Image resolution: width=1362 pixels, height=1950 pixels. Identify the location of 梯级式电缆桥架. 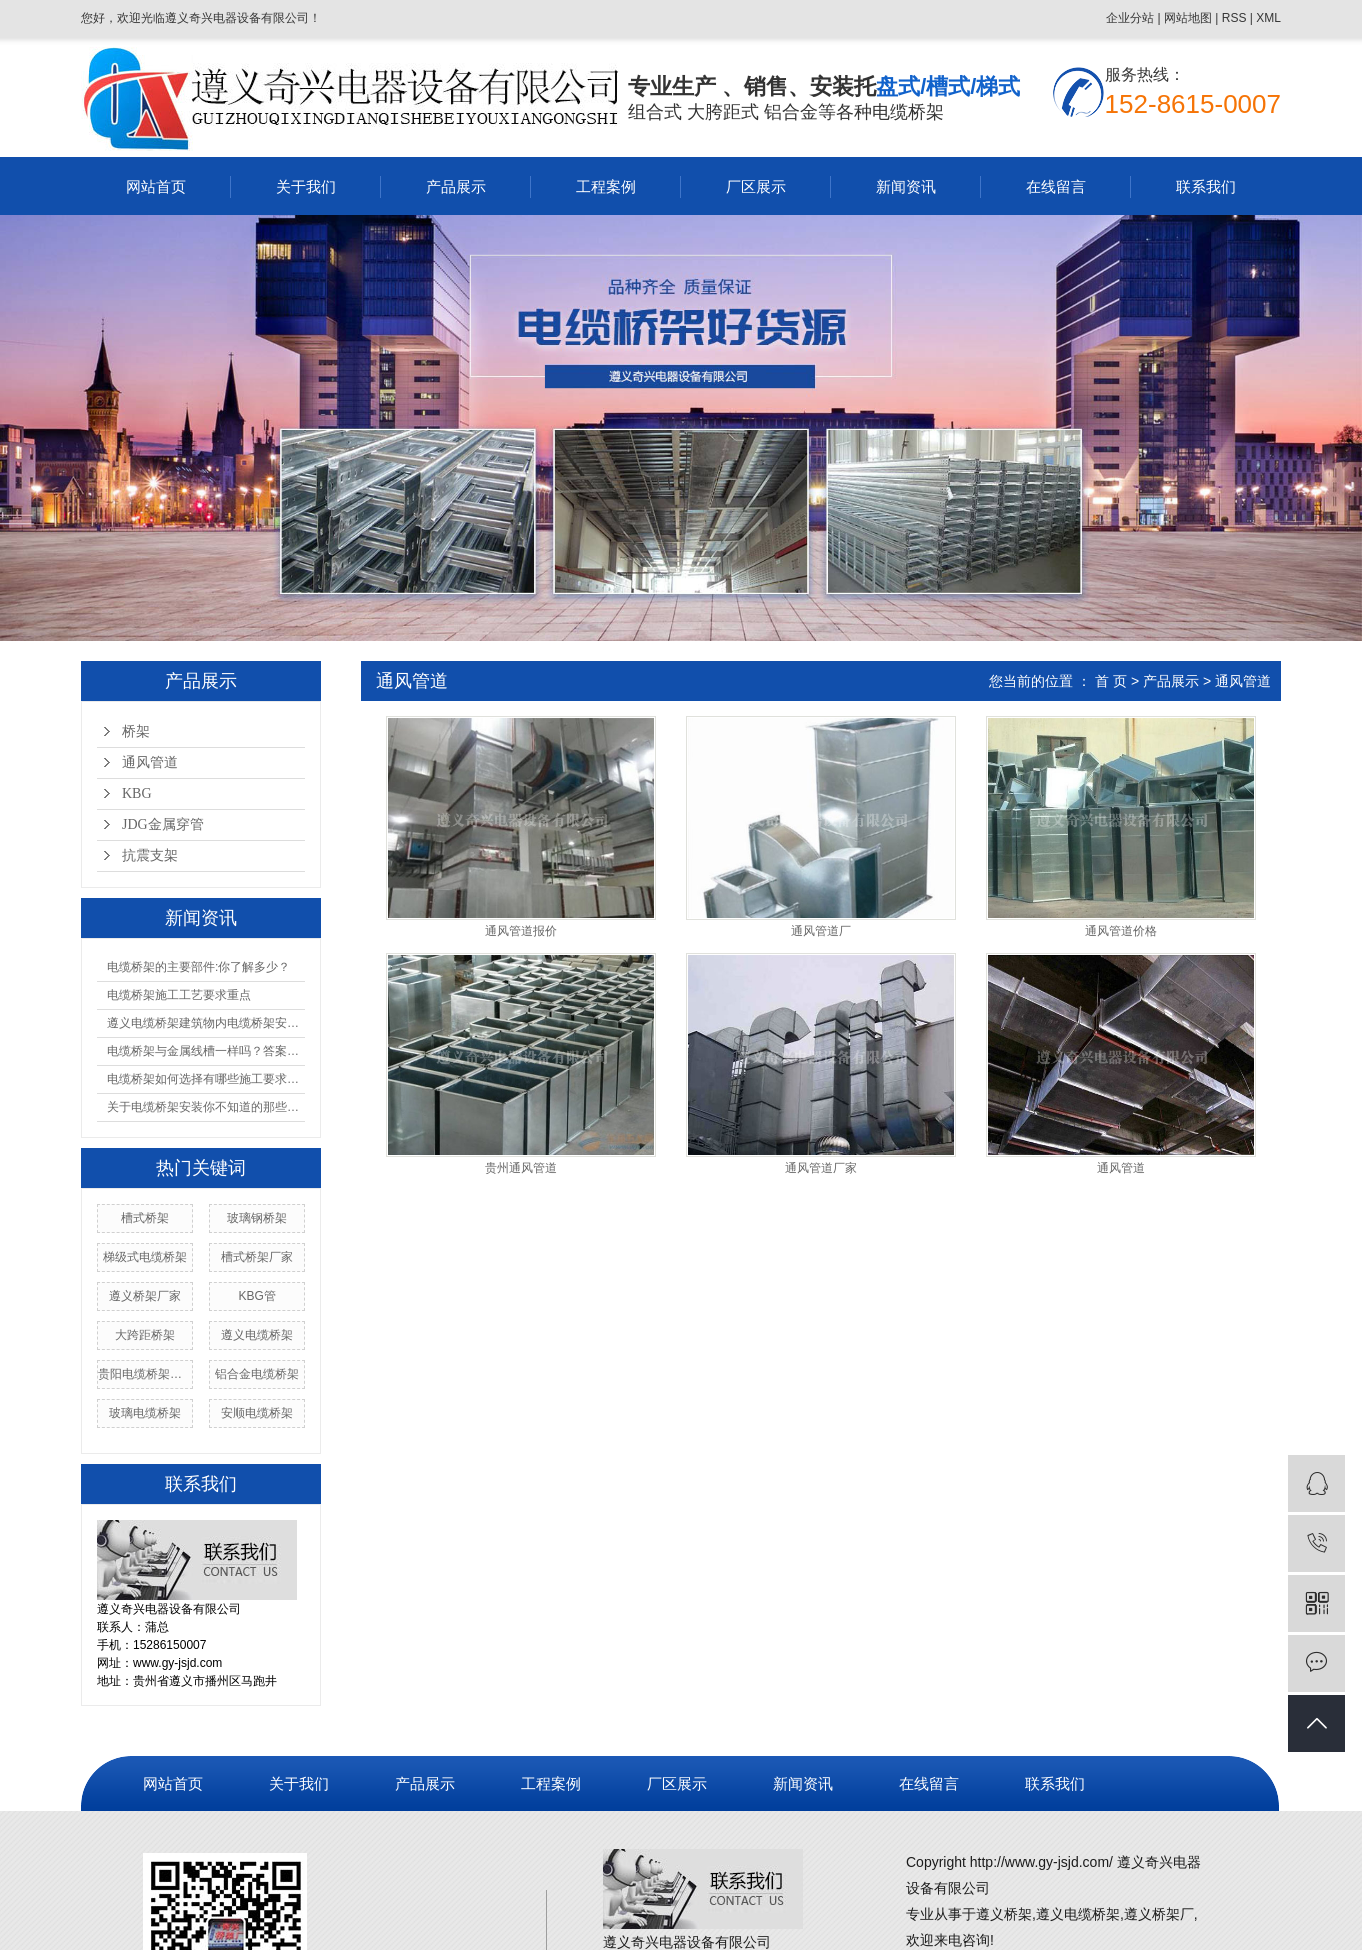
(145, 1257).